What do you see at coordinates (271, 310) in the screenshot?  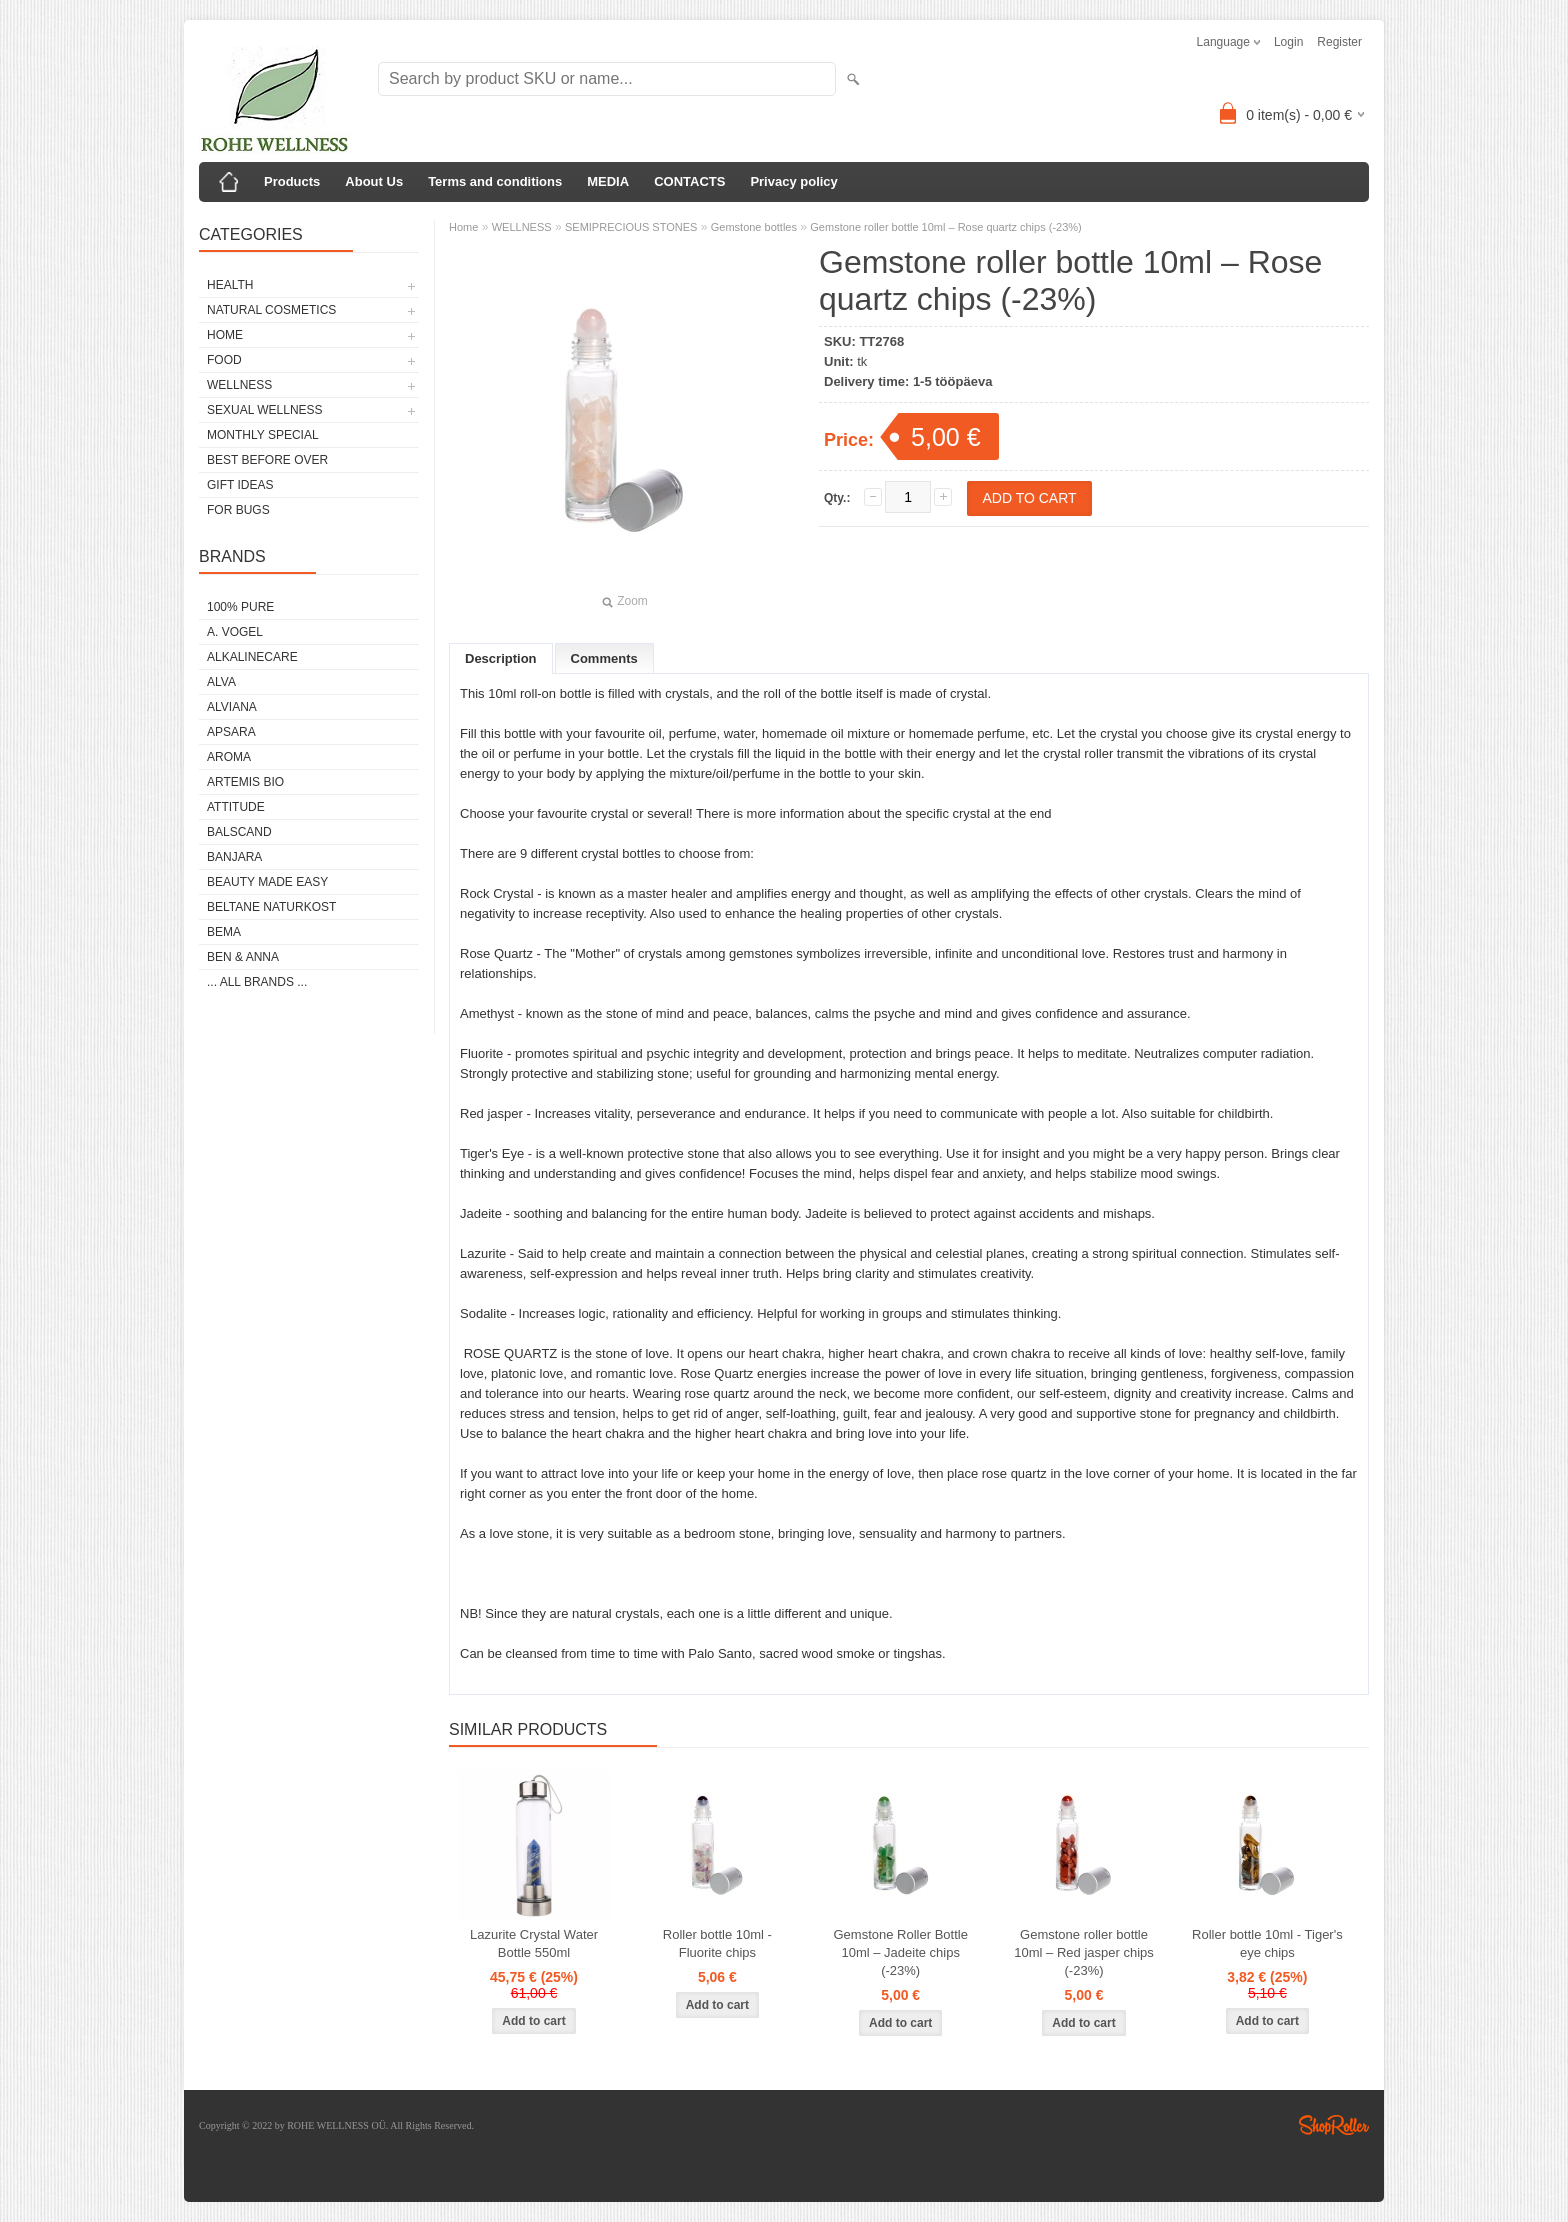 I see `NATURAL COSMETICS` at bounding box center [271, 310].